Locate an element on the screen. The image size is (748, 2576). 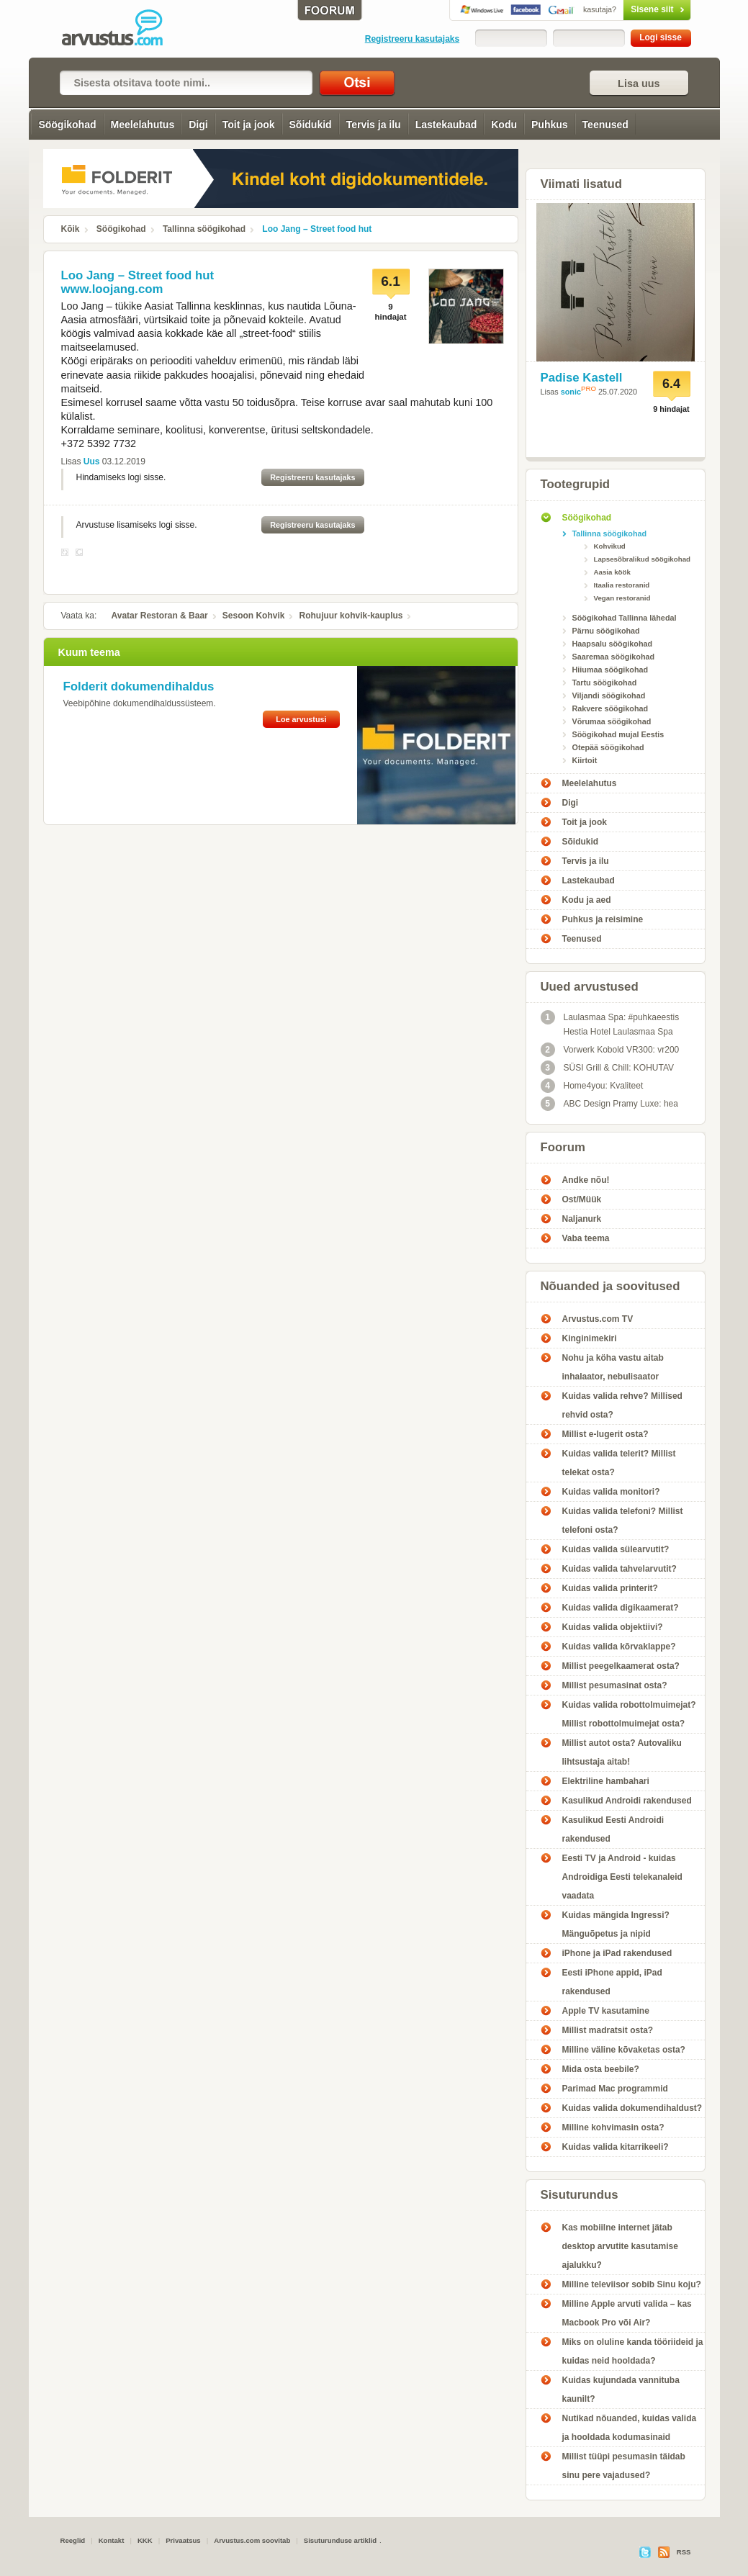
Andke nõu! is located at coordinates (586, 1180).